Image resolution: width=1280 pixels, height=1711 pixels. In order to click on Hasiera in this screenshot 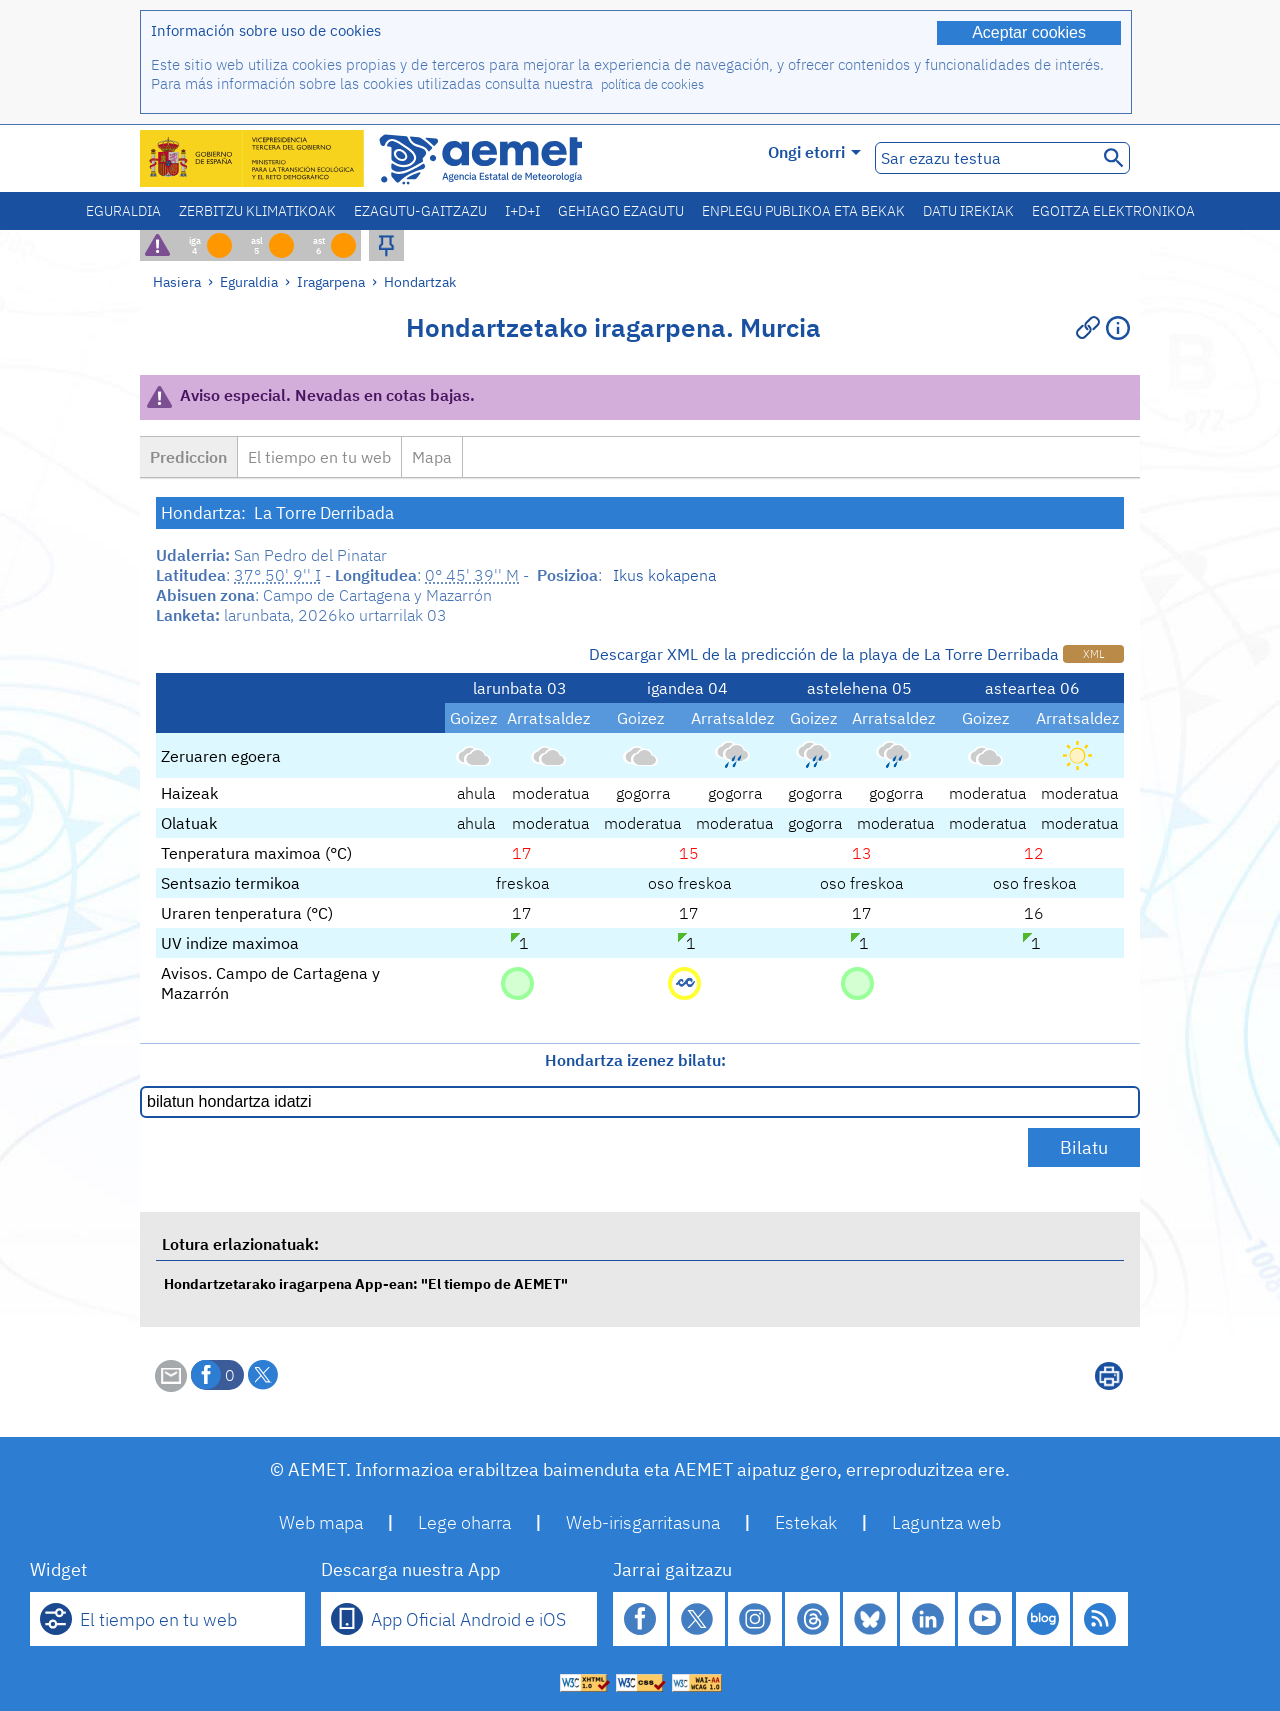, I will do `click(177, 281)`.